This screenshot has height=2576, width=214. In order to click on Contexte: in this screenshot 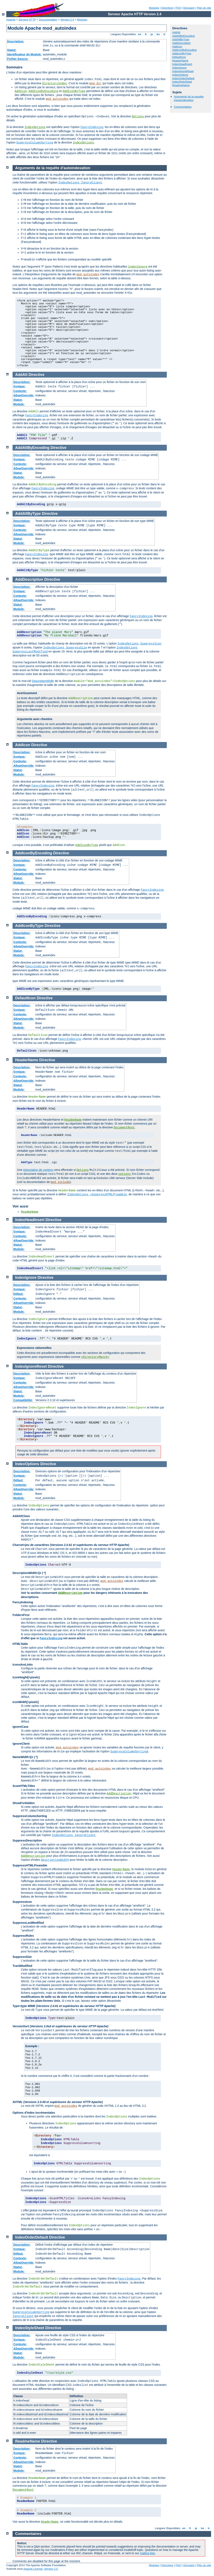, I will do `click(20, 391)`.